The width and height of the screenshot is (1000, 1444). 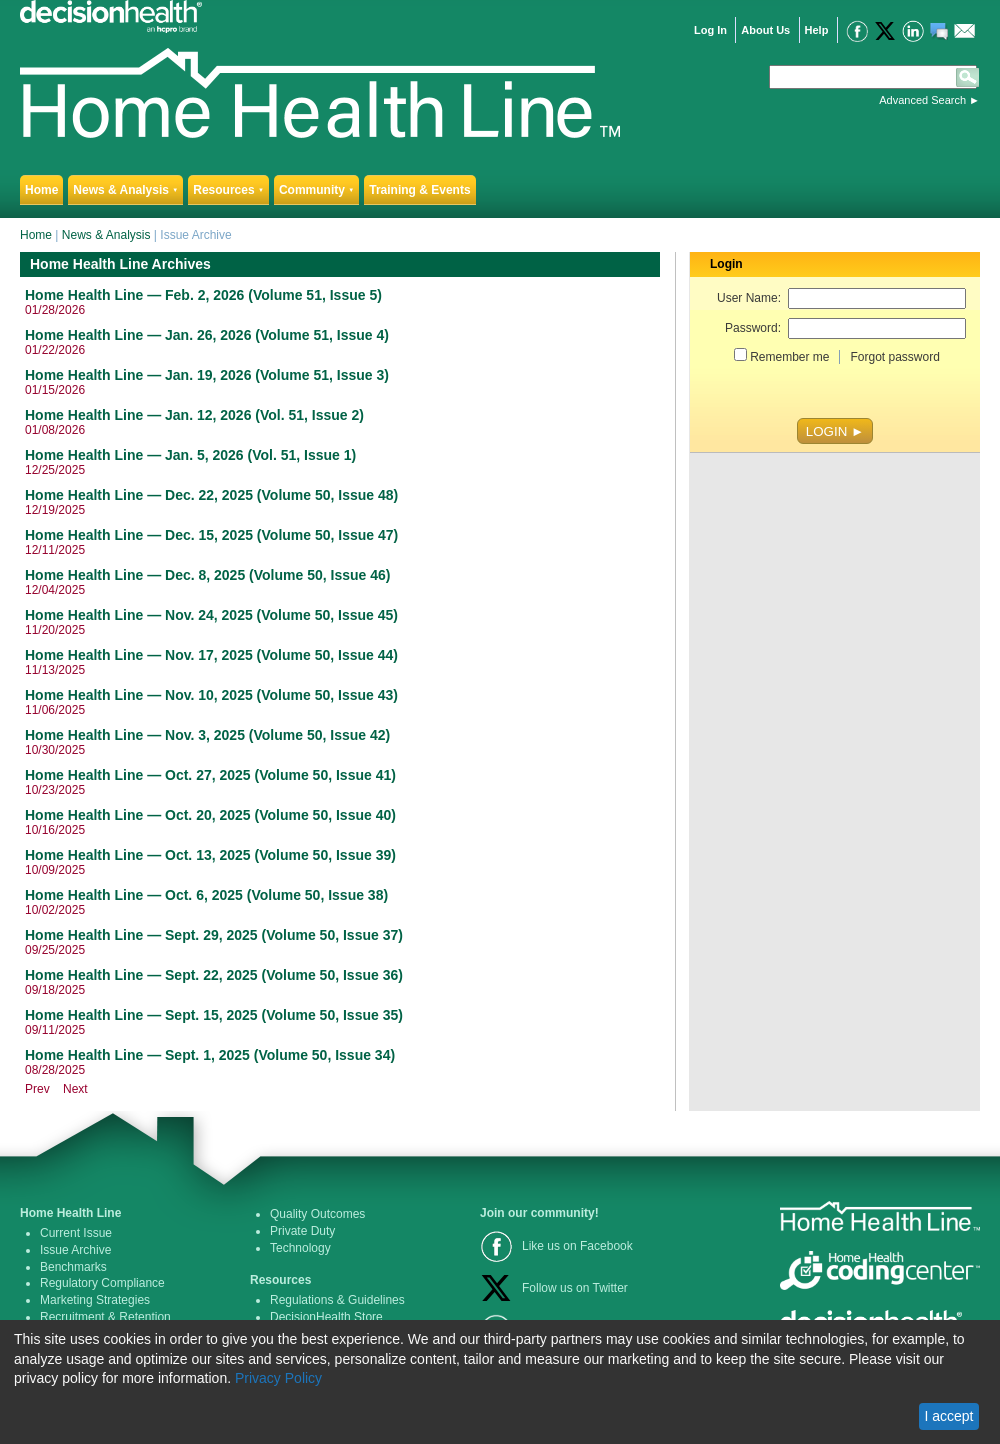 I want to click on DecisionHealth Store, so click(x=326, y=1317).